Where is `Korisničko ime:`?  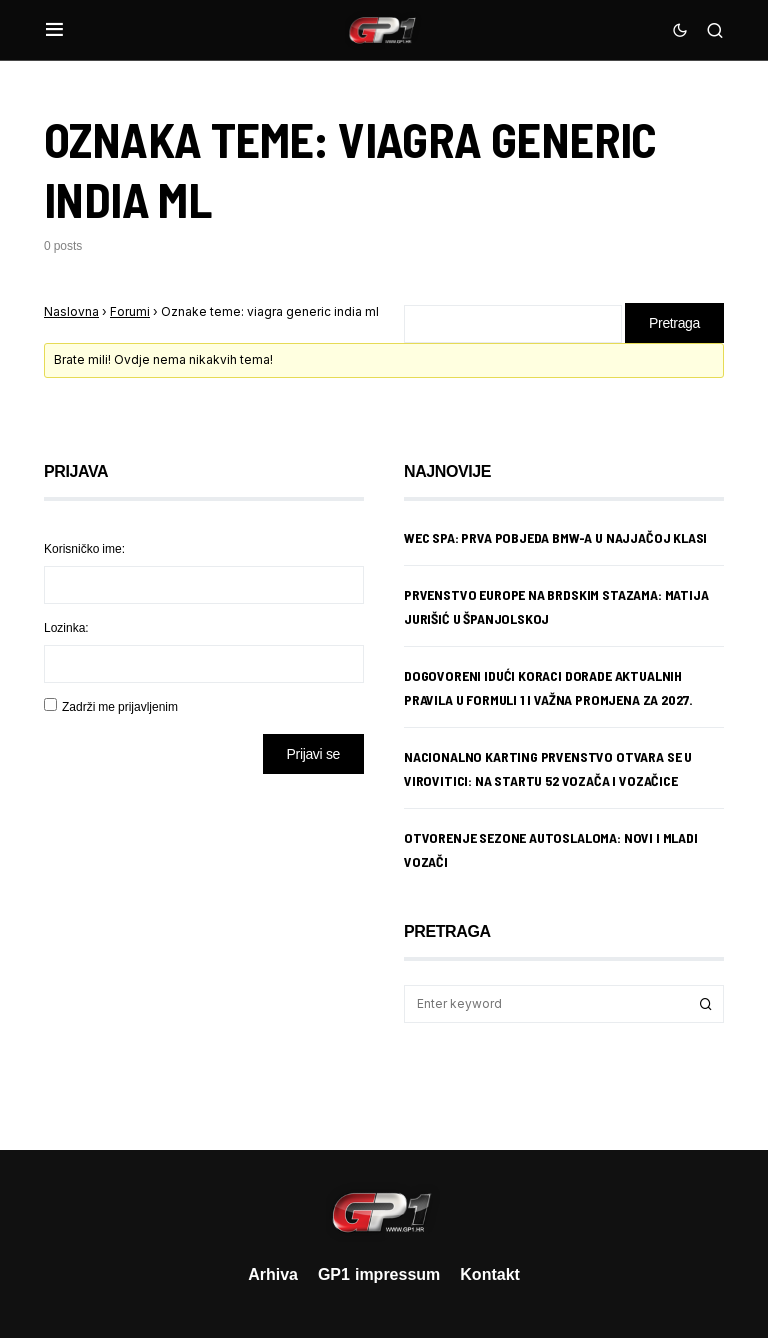
Korisničko ime: is located at coordinates (84, 548).